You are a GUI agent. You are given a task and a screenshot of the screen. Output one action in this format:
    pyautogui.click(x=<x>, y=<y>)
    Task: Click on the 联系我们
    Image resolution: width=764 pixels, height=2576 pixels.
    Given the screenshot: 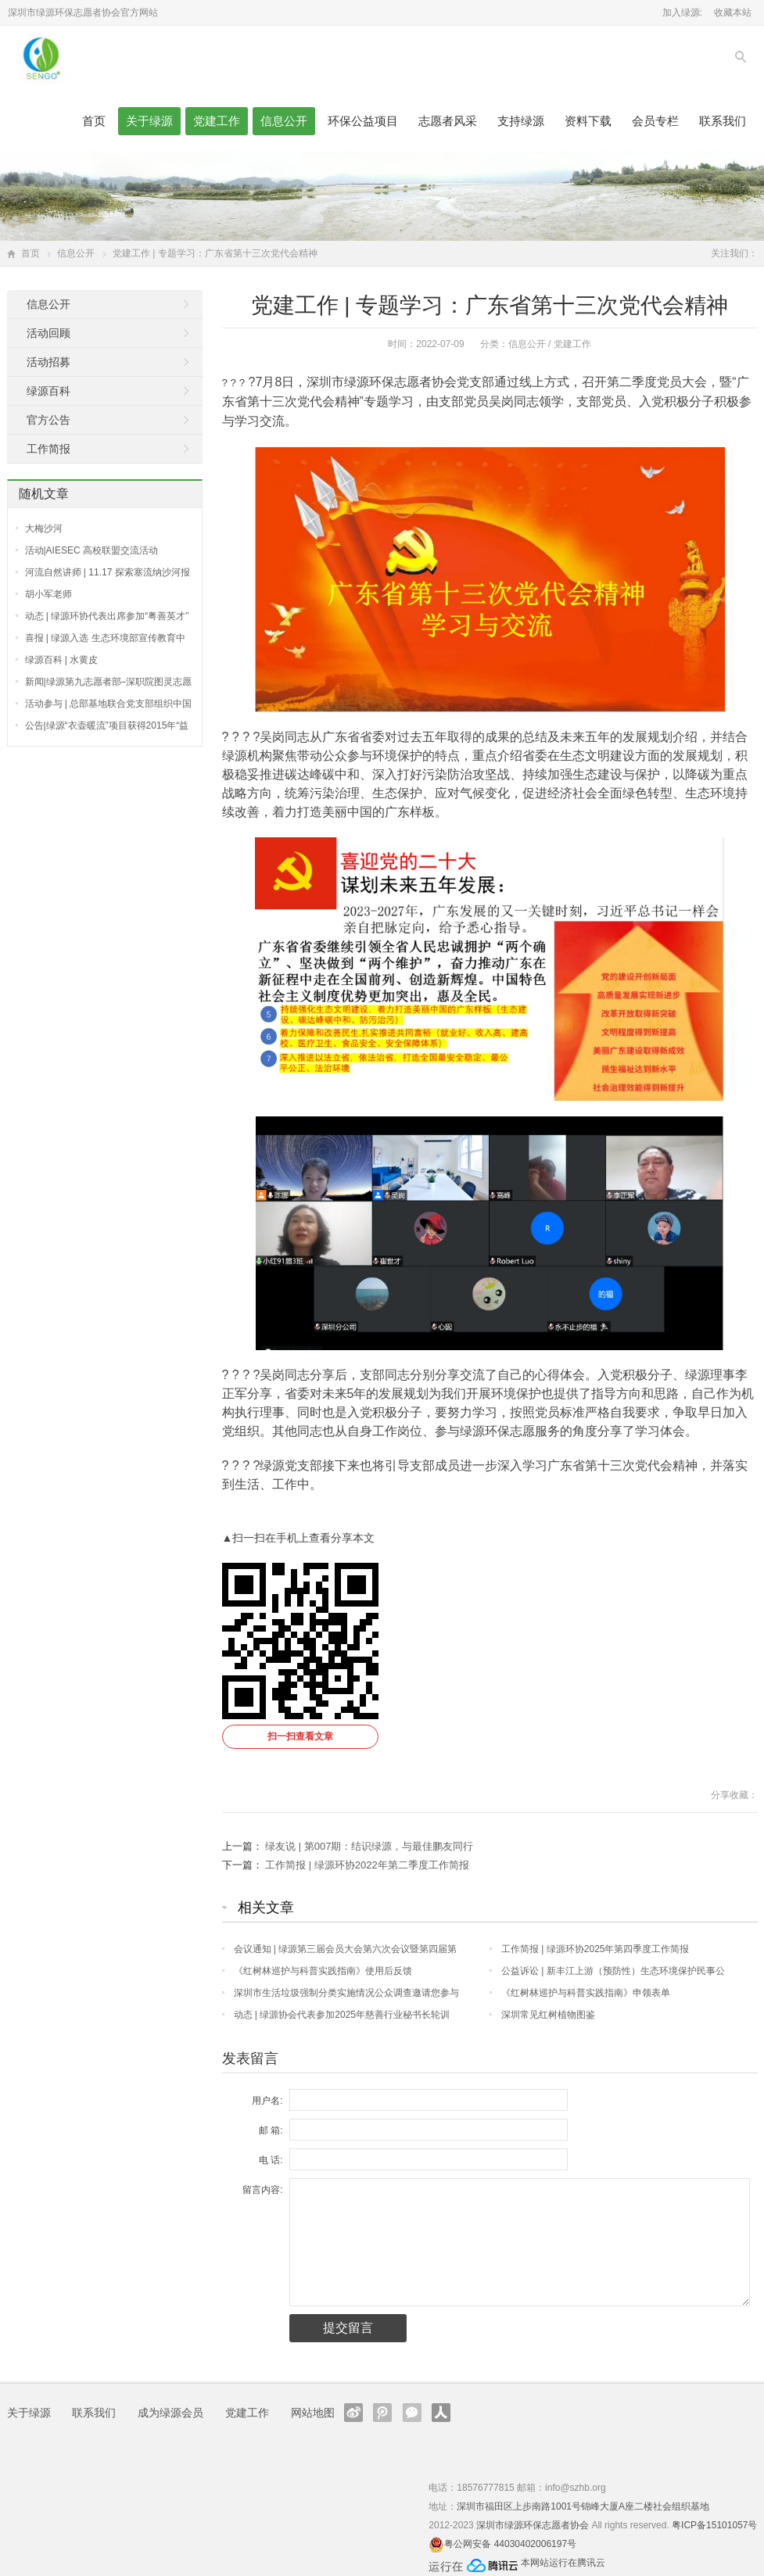 What is the action you would take?
    pyautogui.click(x=722, y=120)
    